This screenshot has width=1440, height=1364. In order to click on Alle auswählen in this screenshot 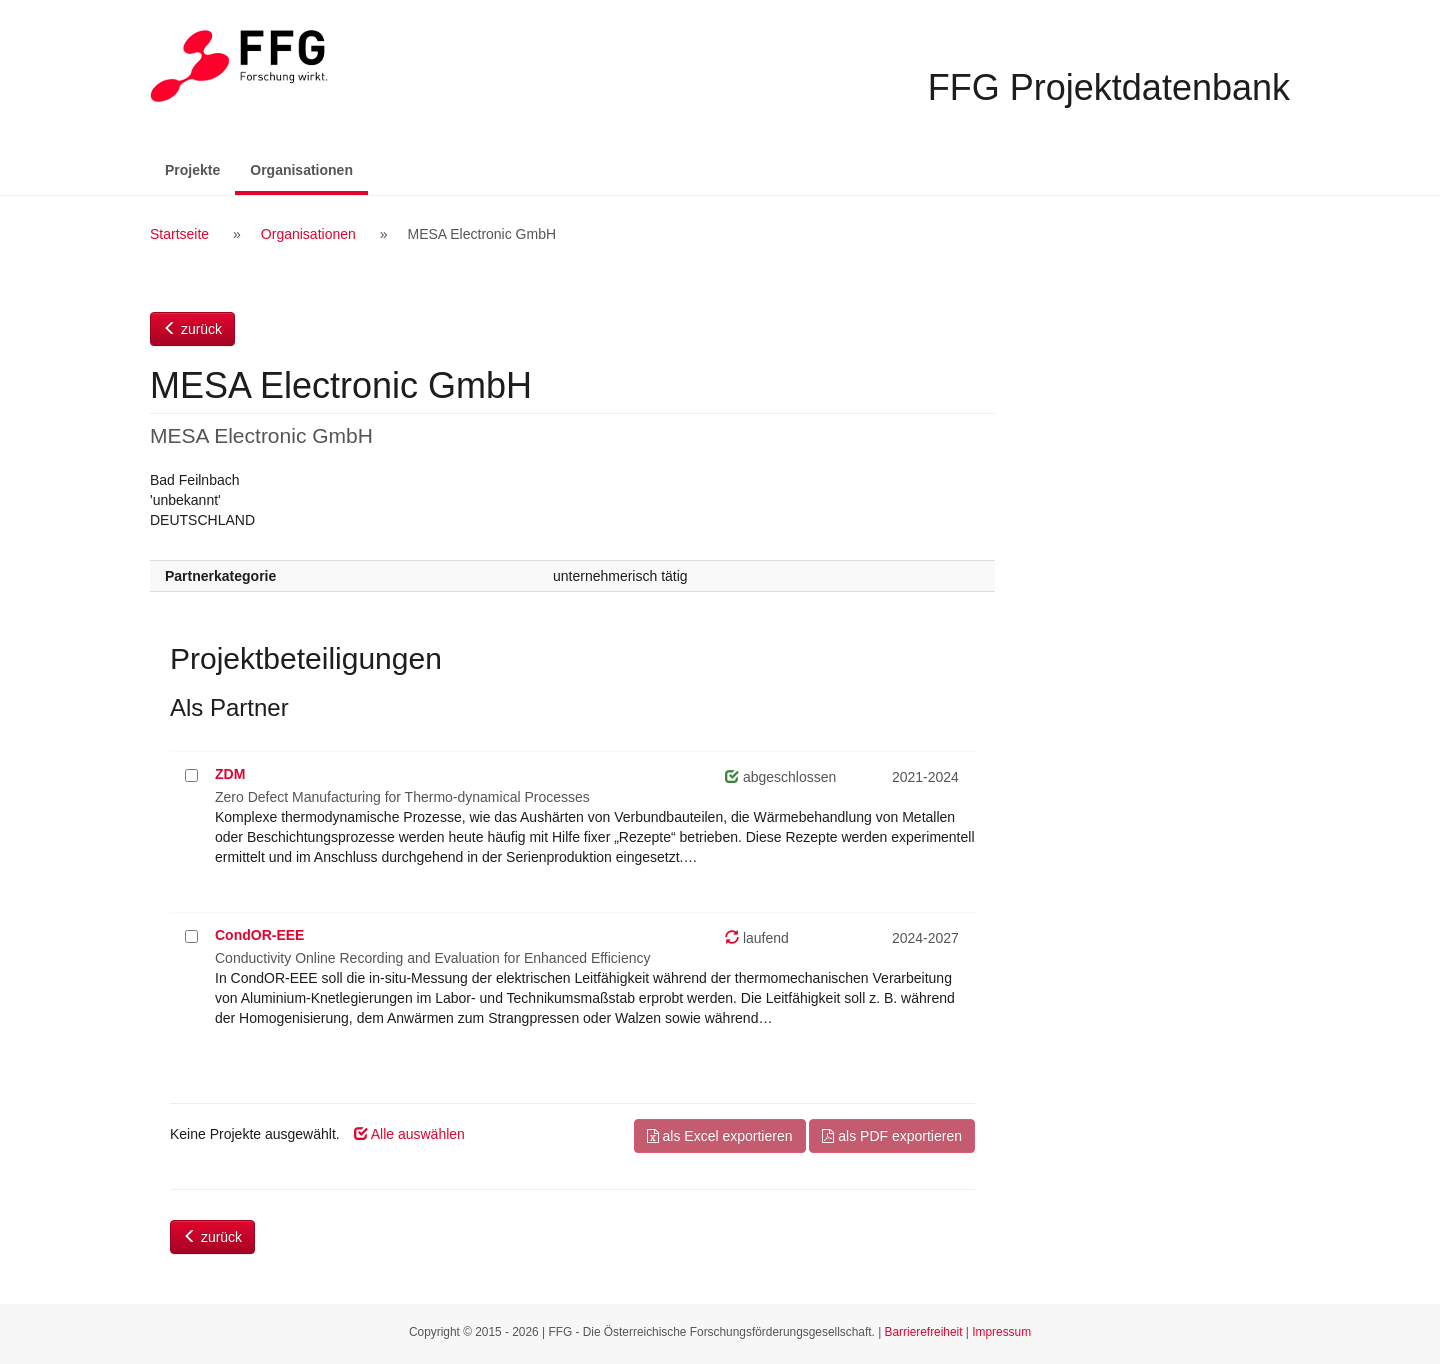, I will do `click(409, 1134)`.